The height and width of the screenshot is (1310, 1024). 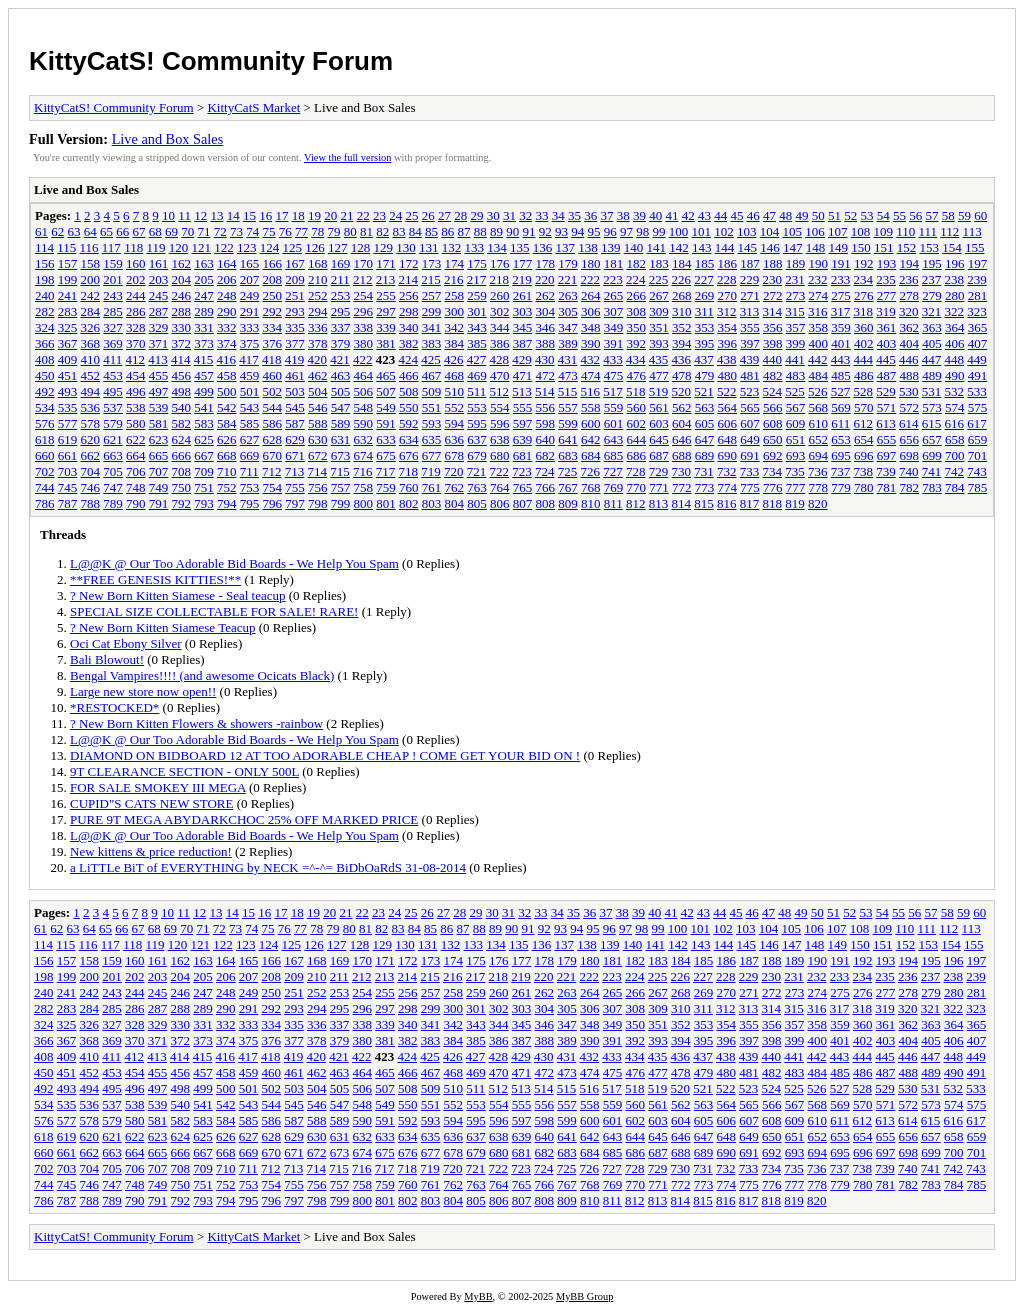 What do you see at coordinates (386, 407) in the screenshot?
I see `549` at bounding box center [386, 407].